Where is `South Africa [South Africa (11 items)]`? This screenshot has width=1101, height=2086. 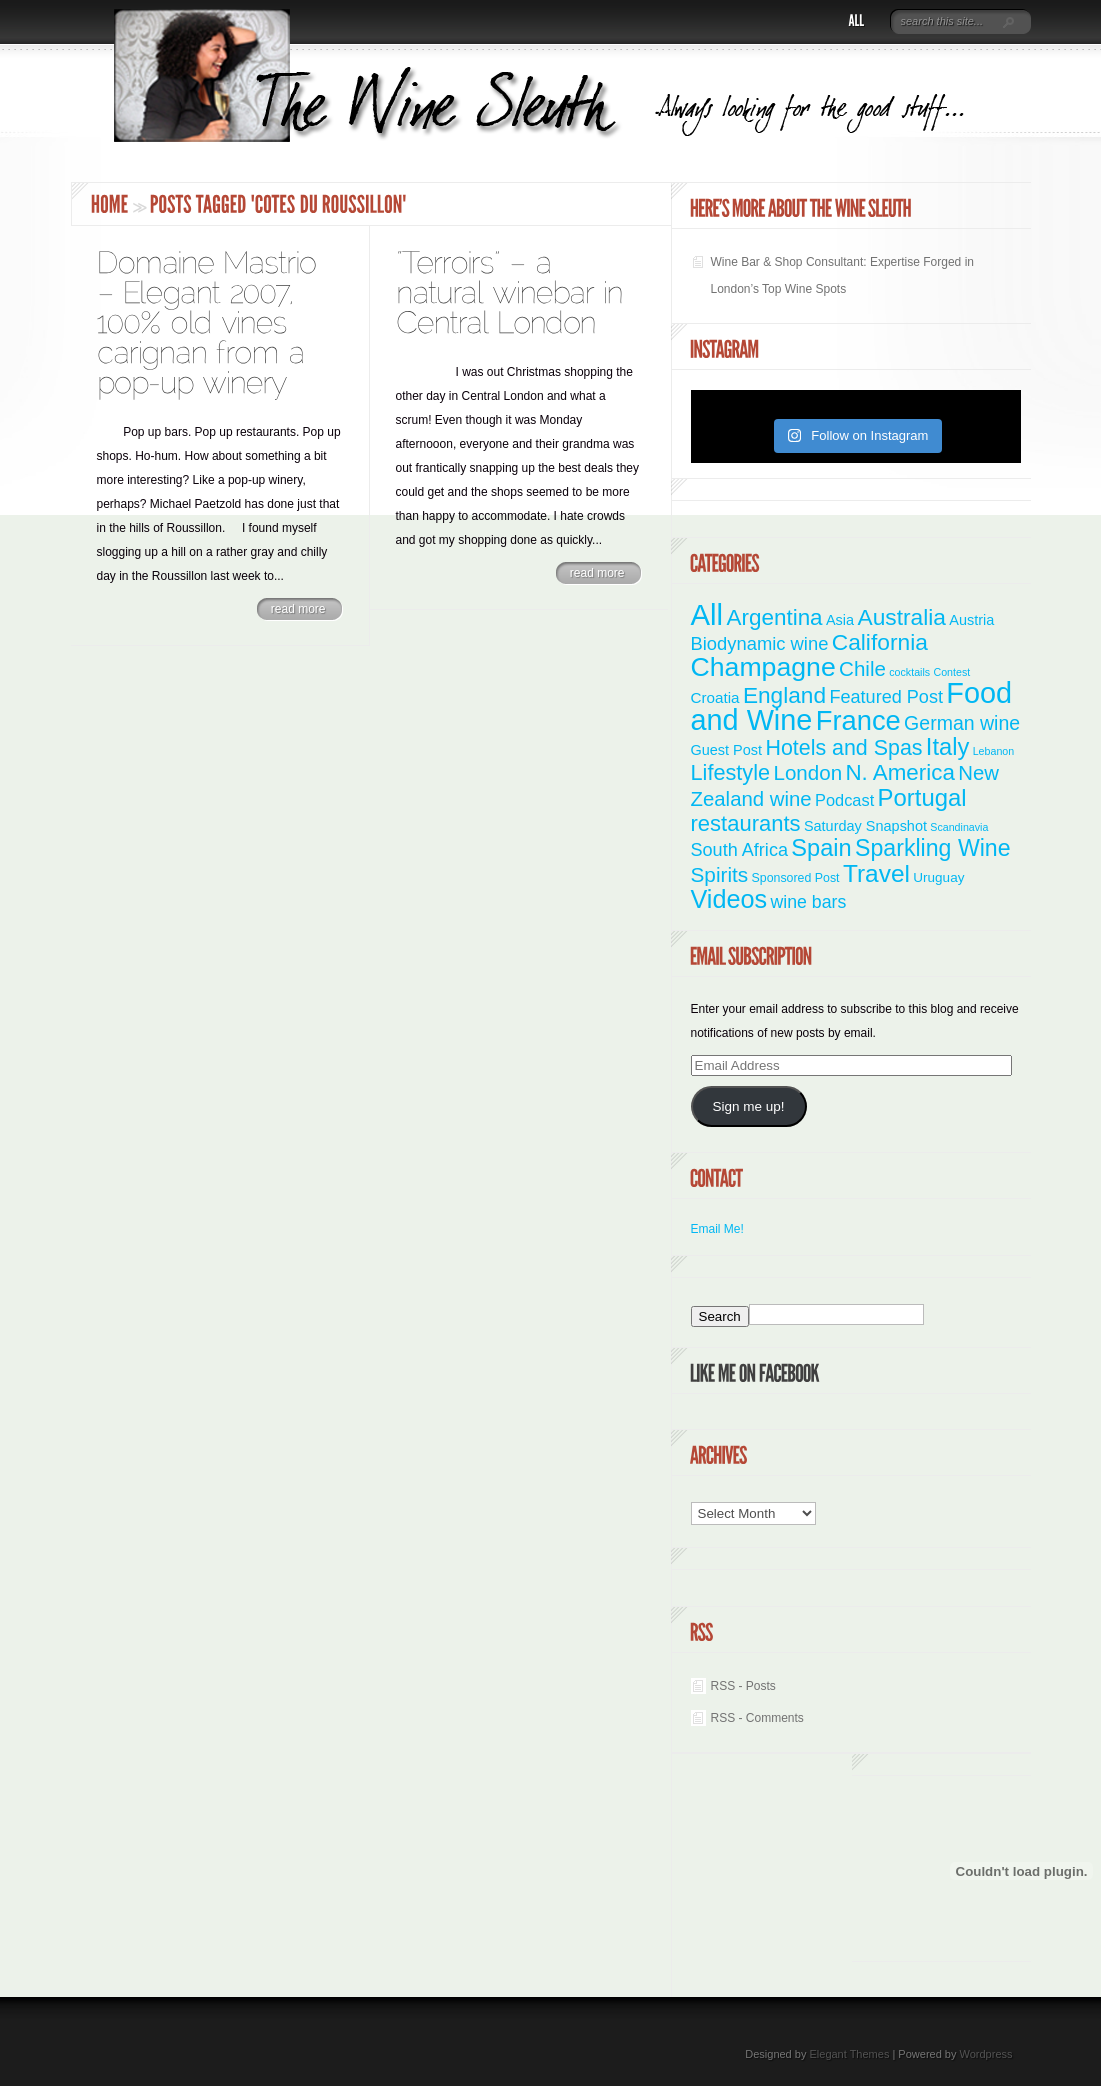
South Africa [South Africa (11 items)] is located at coordinates (739, 850).